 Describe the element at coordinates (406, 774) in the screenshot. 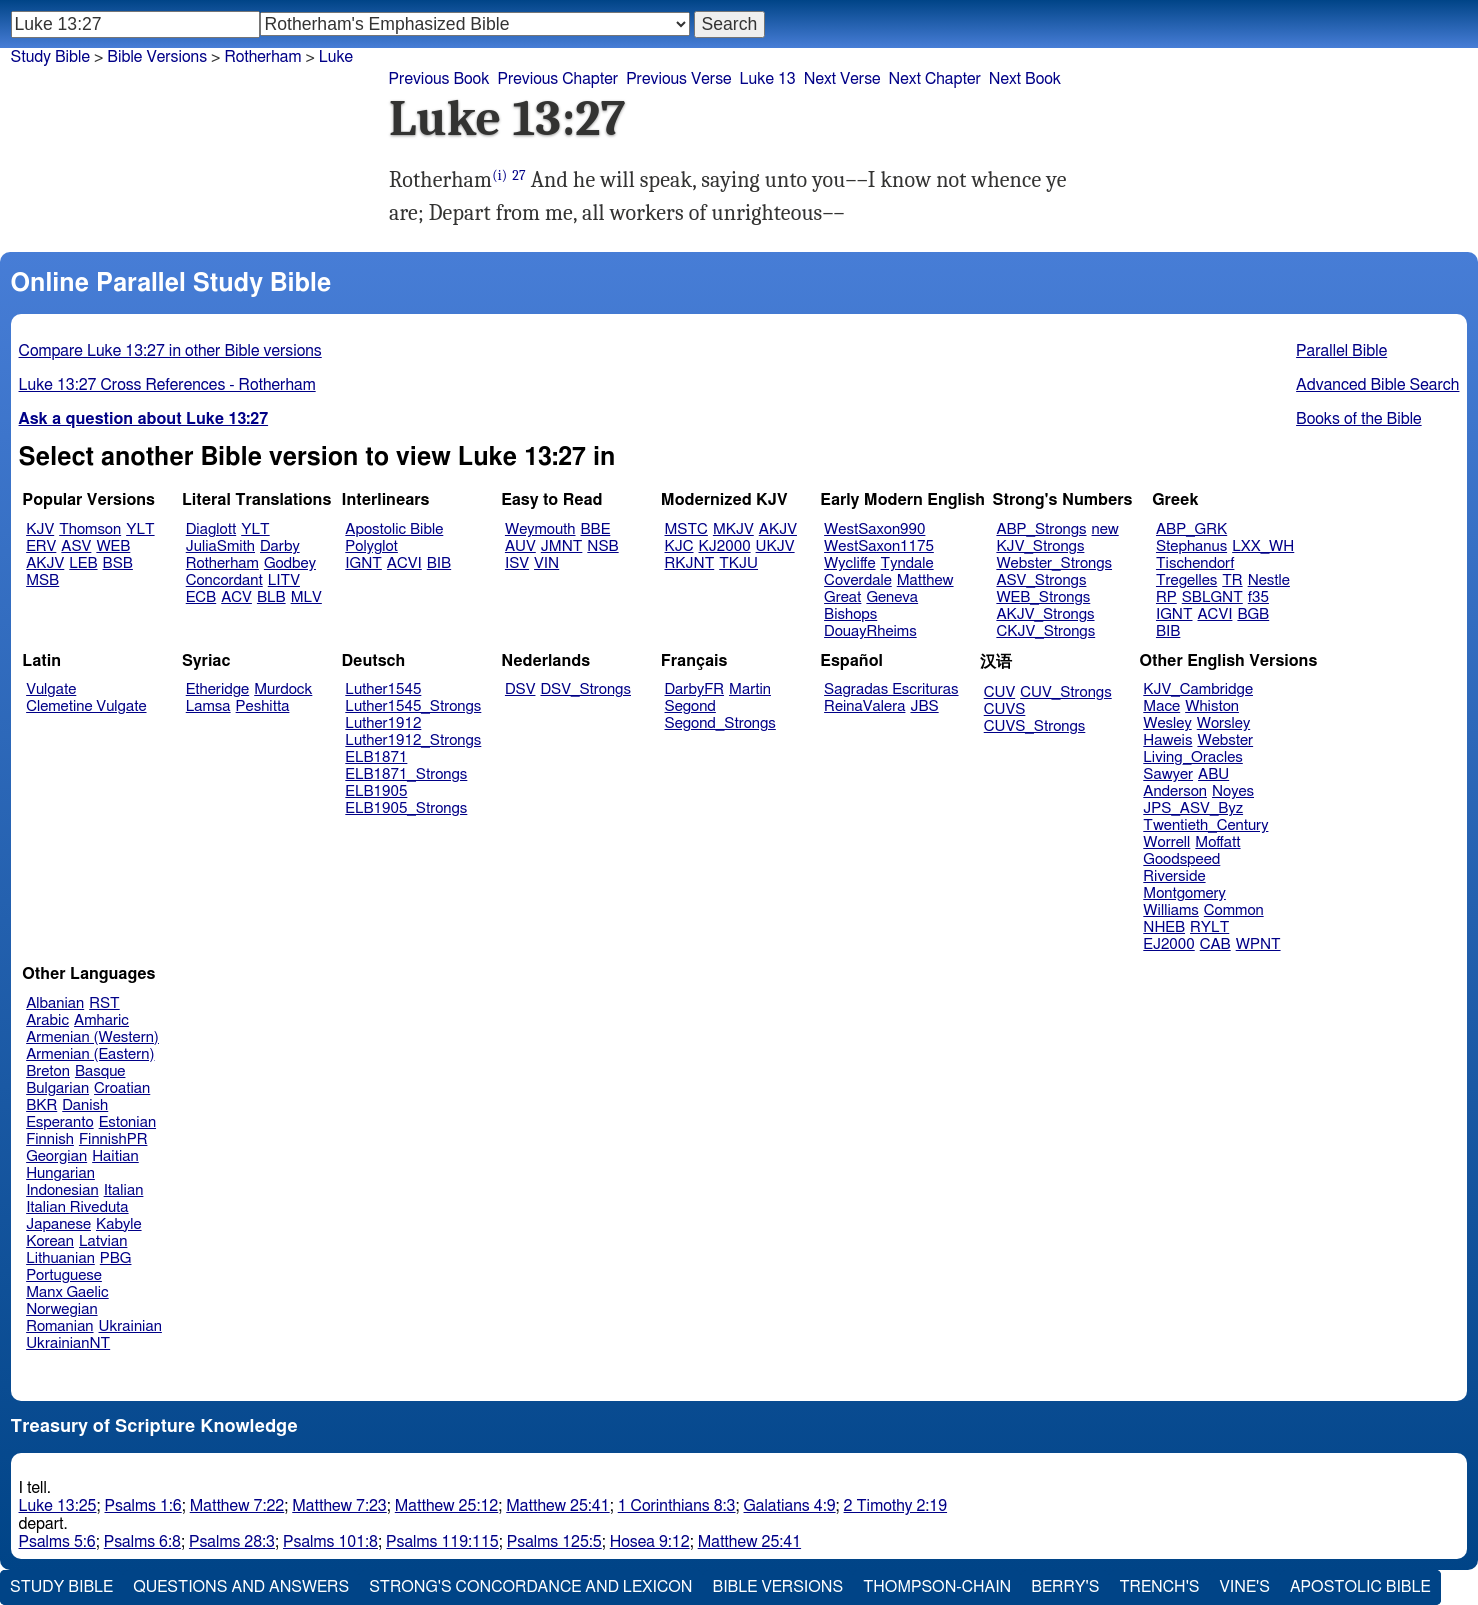

I see `ELB1871_Strongs` at that location.